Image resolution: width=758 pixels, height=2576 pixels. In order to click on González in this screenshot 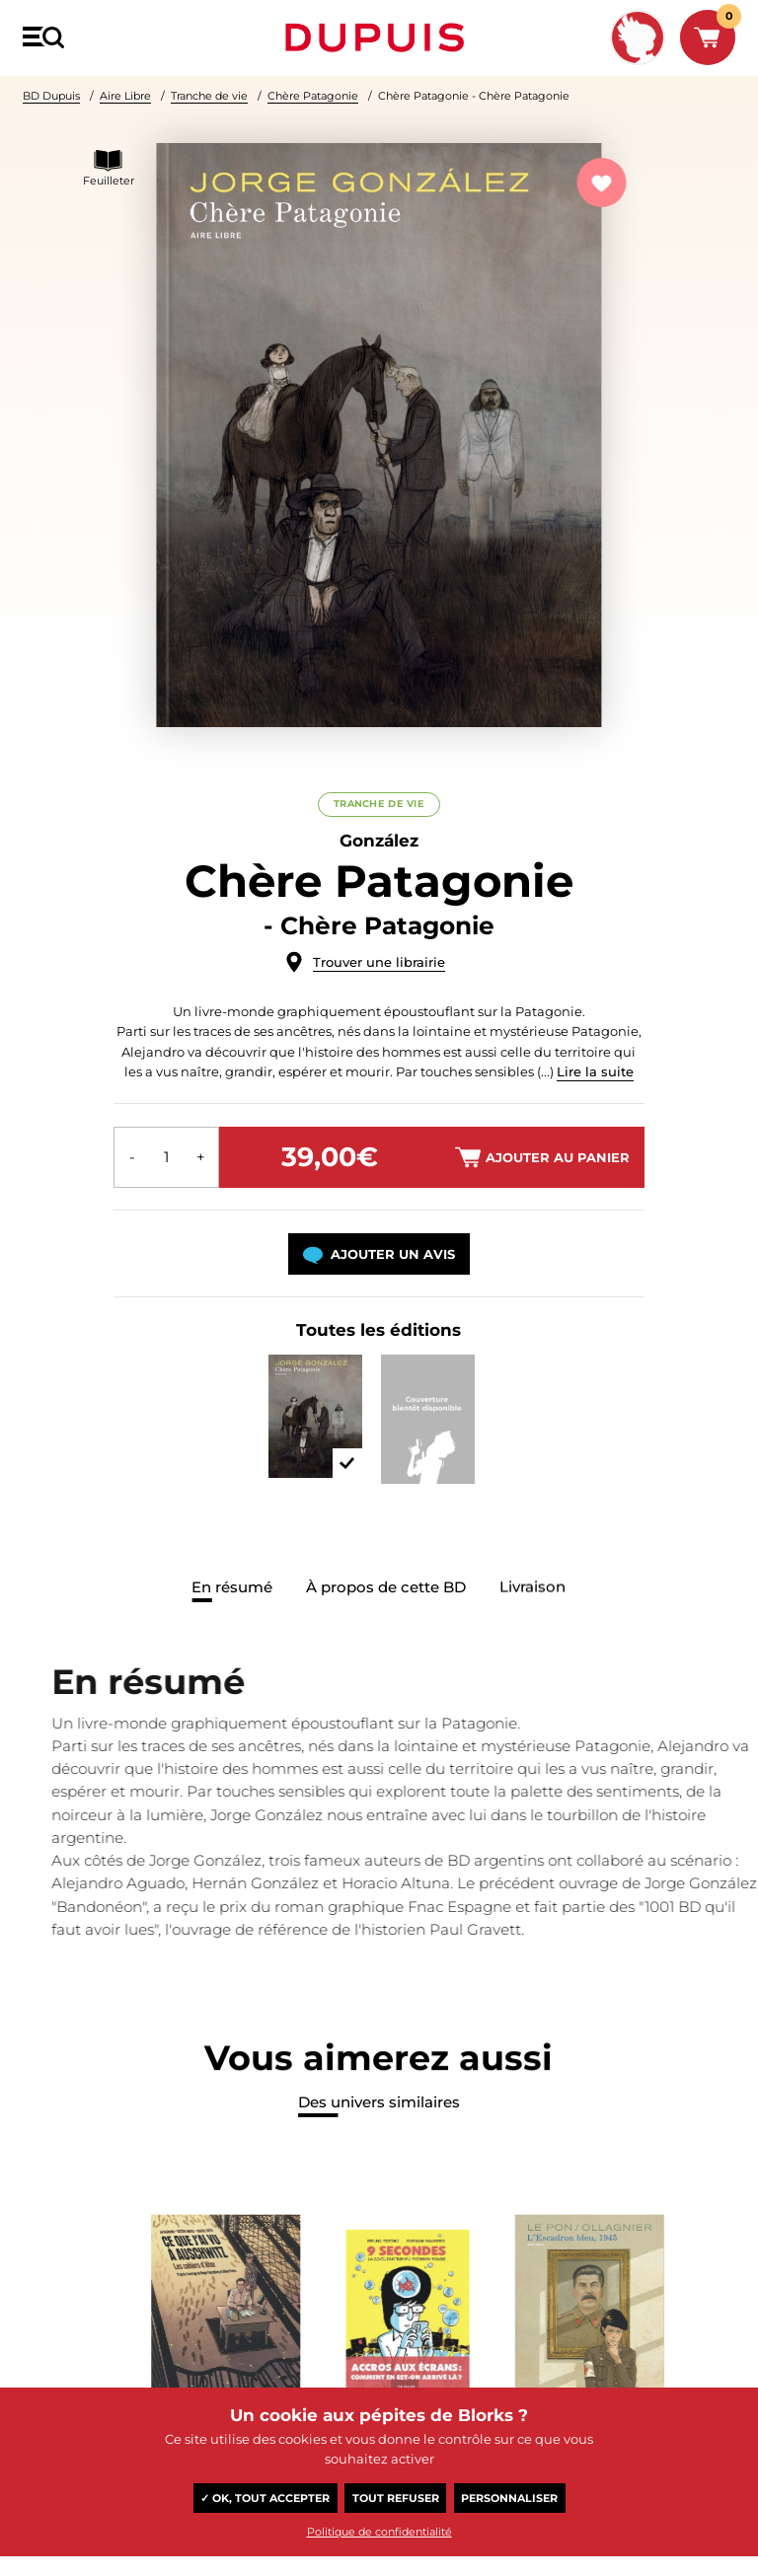, I will do `click(379, 840)`.